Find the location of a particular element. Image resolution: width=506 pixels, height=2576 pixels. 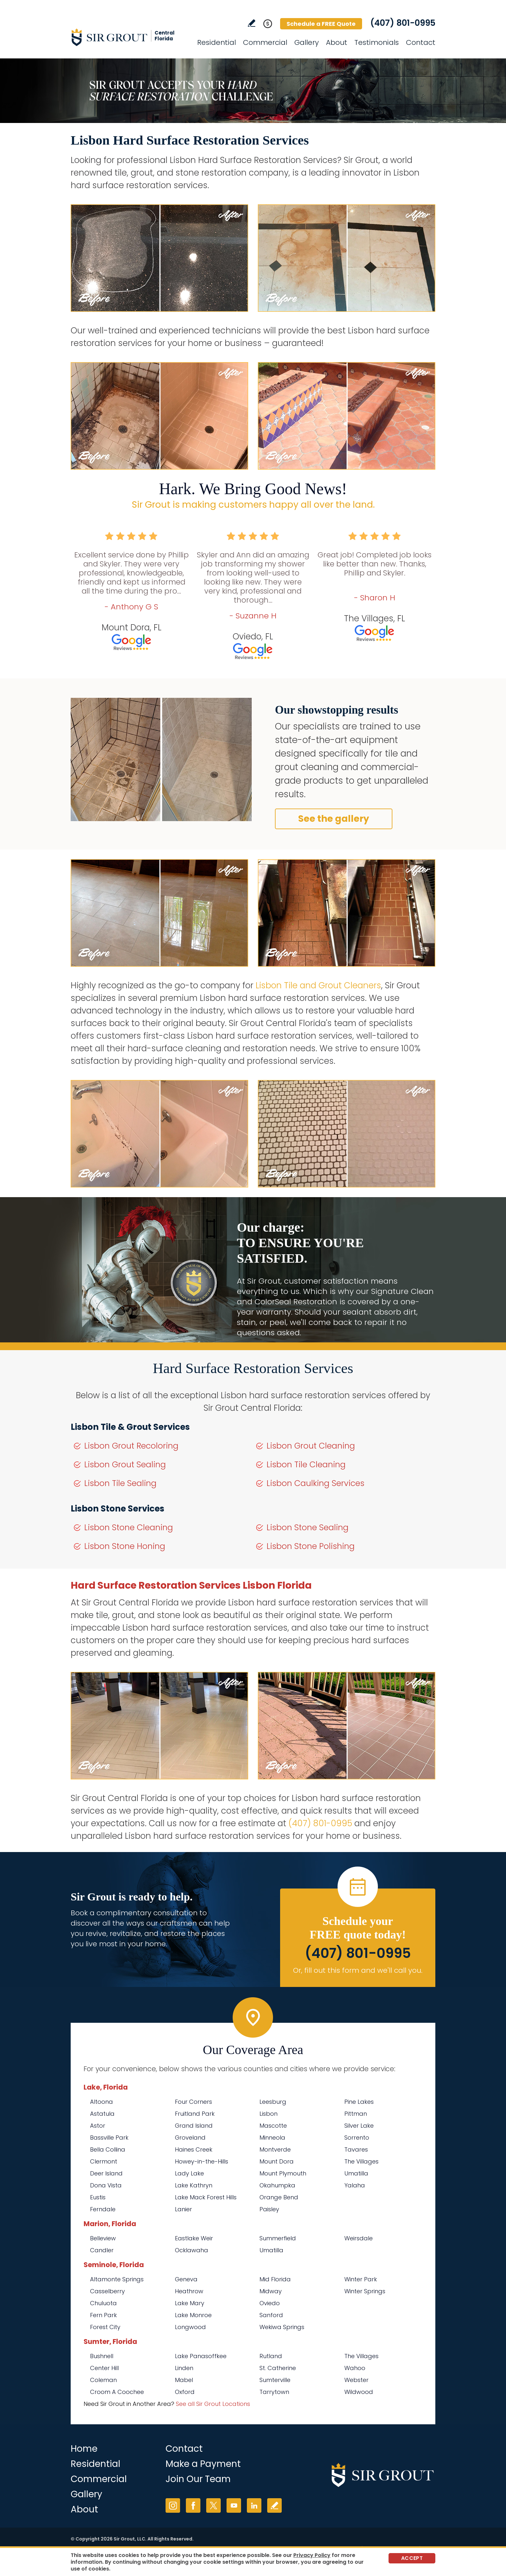

Silver Lake is located at coordinates (359, 2126).